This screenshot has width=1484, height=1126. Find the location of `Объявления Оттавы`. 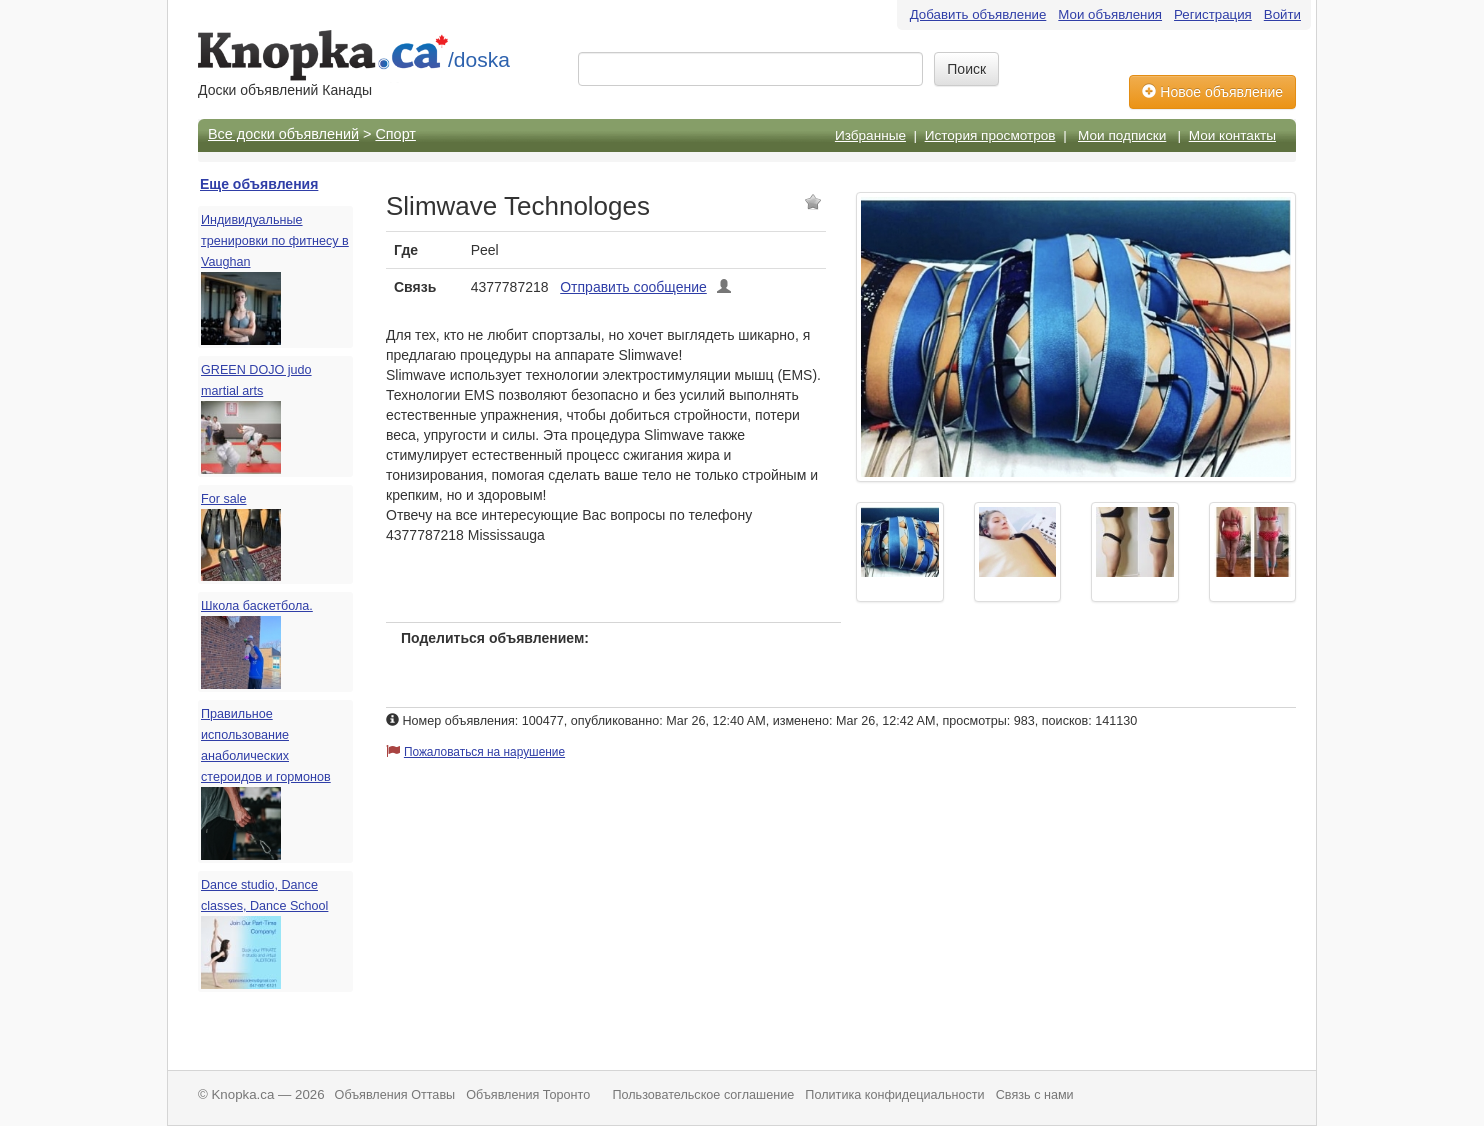

Объявления Оттавы is located at coordinates (395, 1095).